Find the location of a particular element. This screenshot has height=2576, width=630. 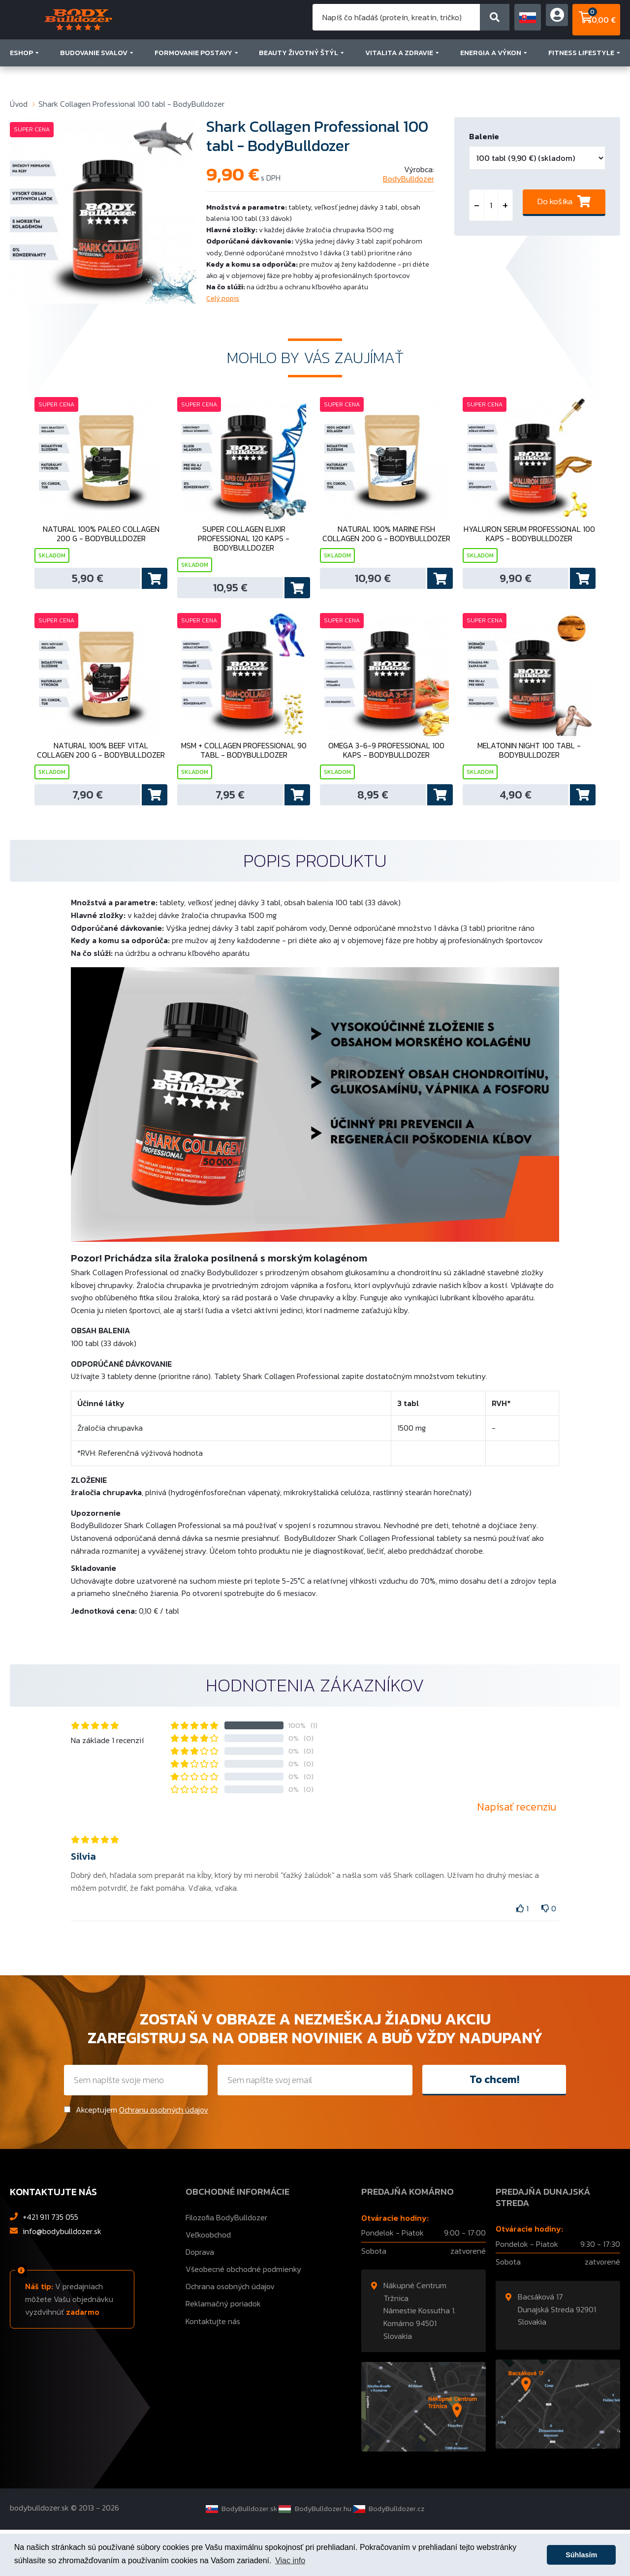

Hyaluron Serum Professional 100 kaps - BodyBulldozer is located at coordinates (529, 549).